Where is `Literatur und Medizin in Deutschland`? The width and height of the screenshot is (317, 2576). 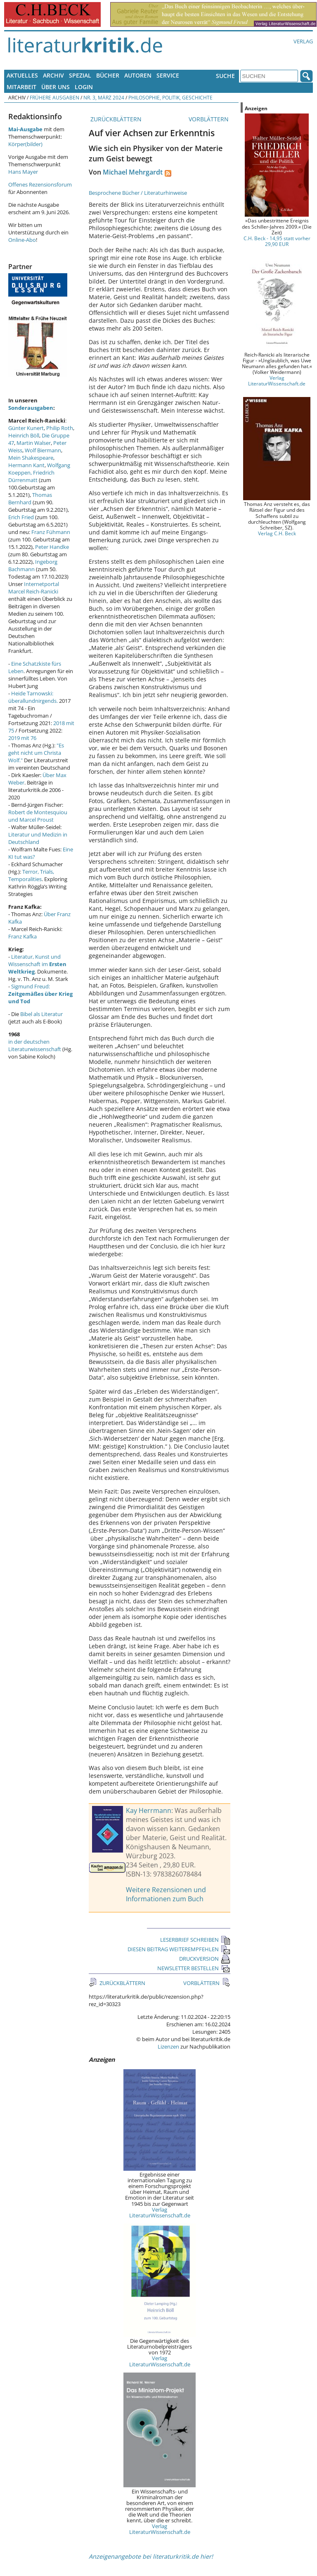
Literatur und Medizin in Deutschland is located at coordinates (37, 838).